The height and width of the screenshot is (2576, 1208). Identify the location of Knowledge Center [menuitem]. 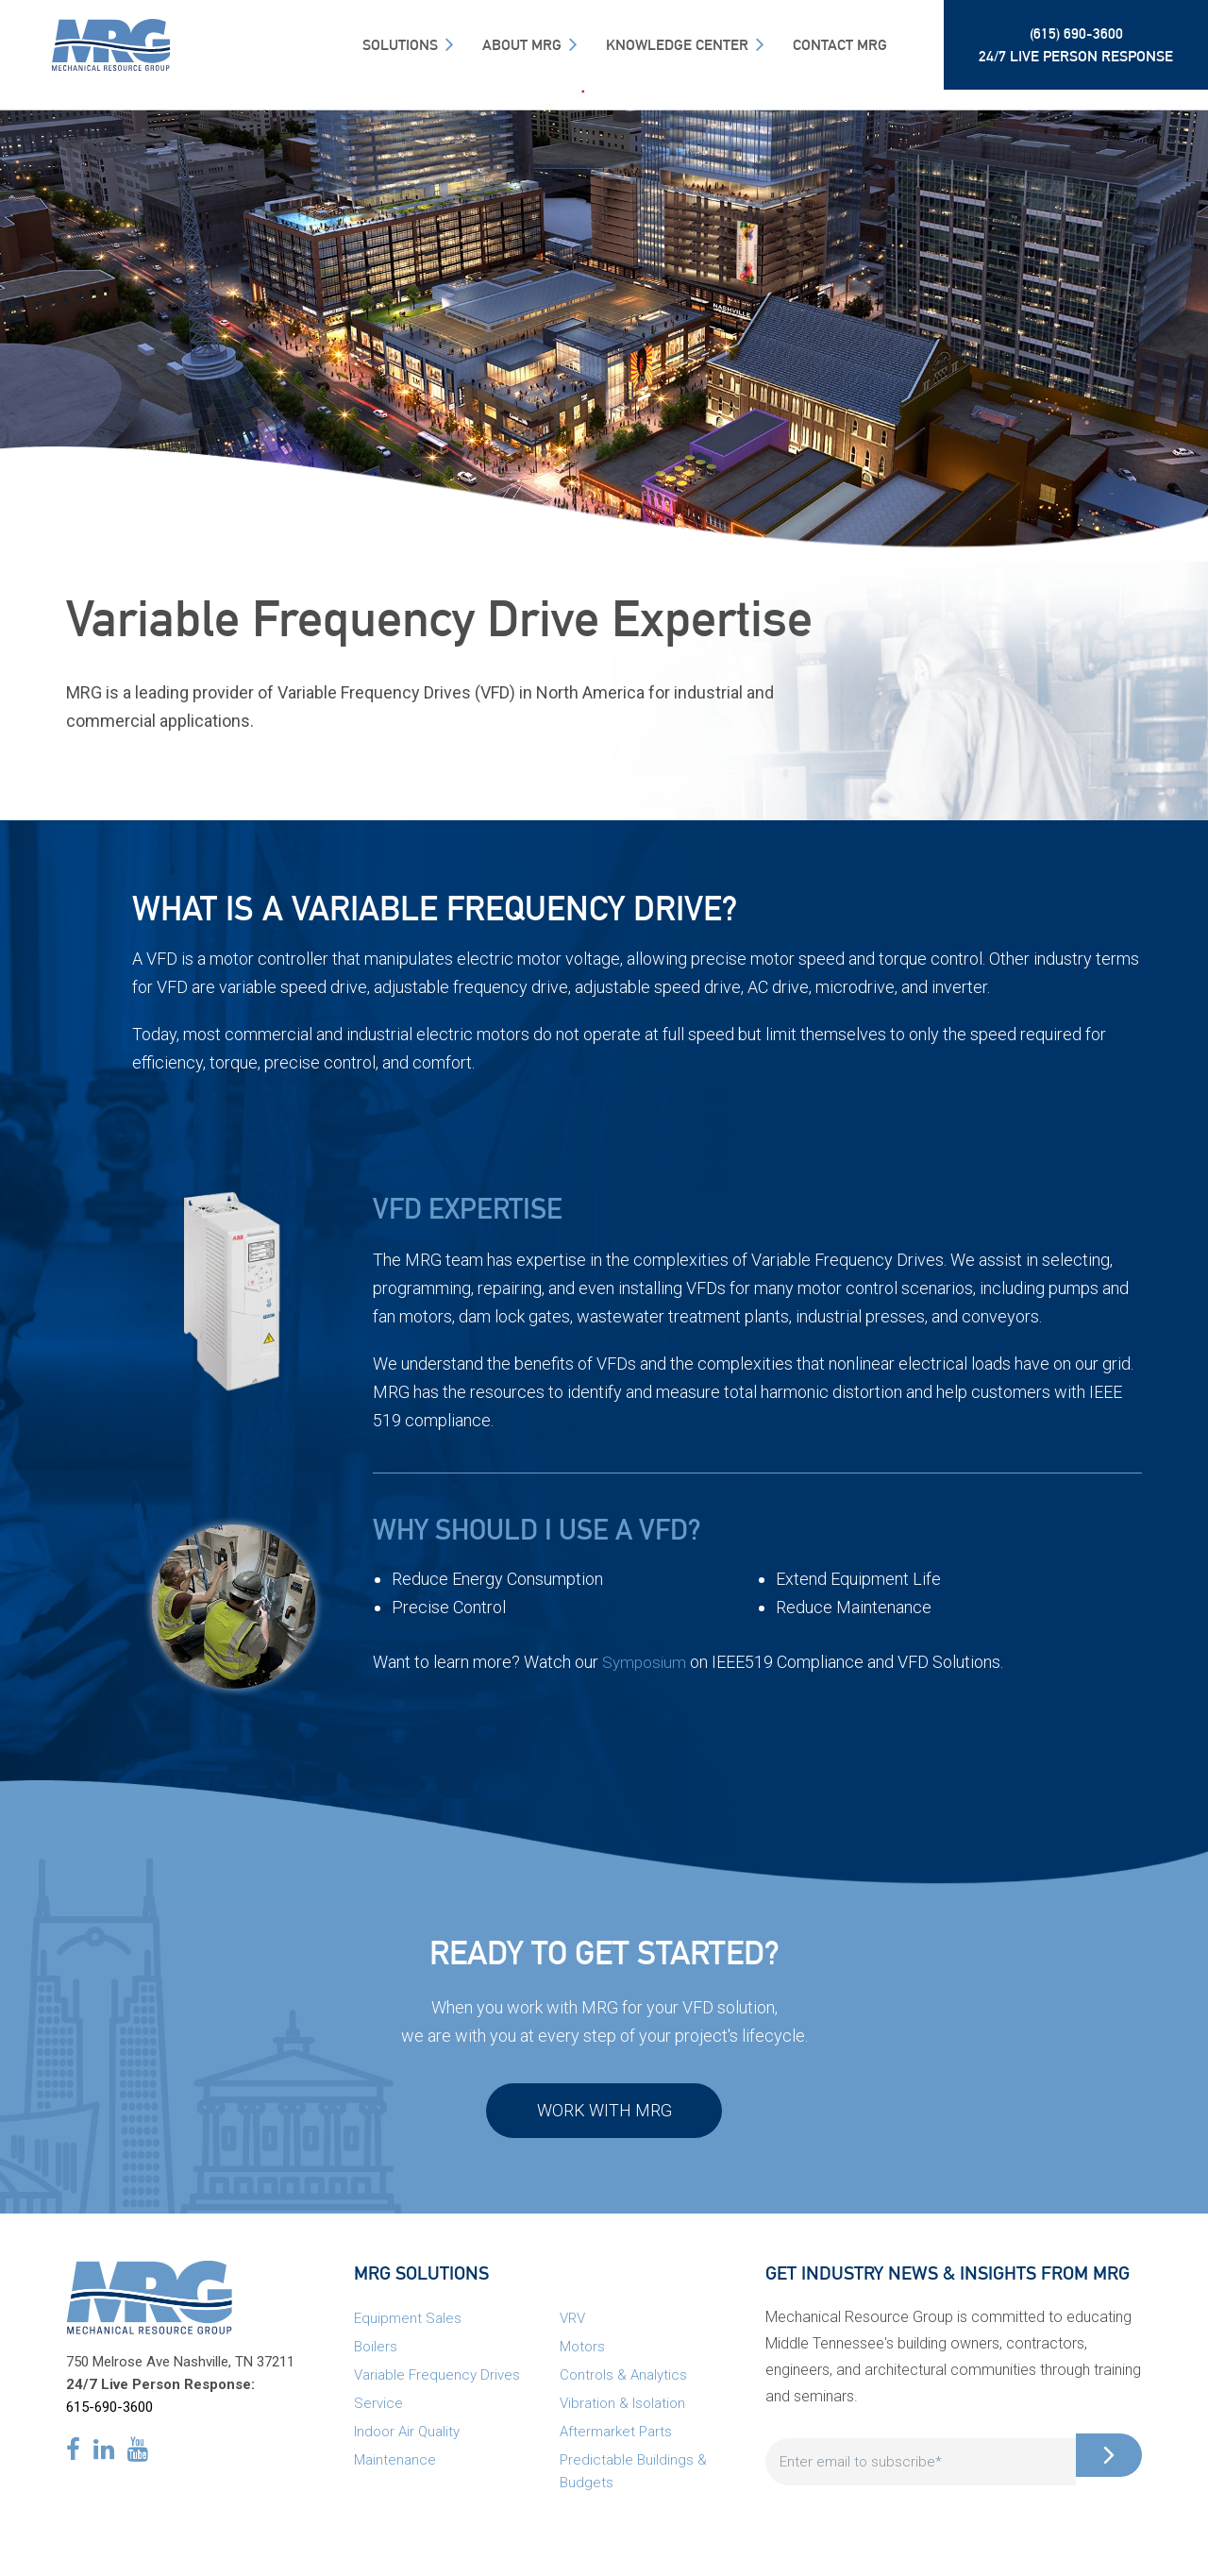
(677, 45).